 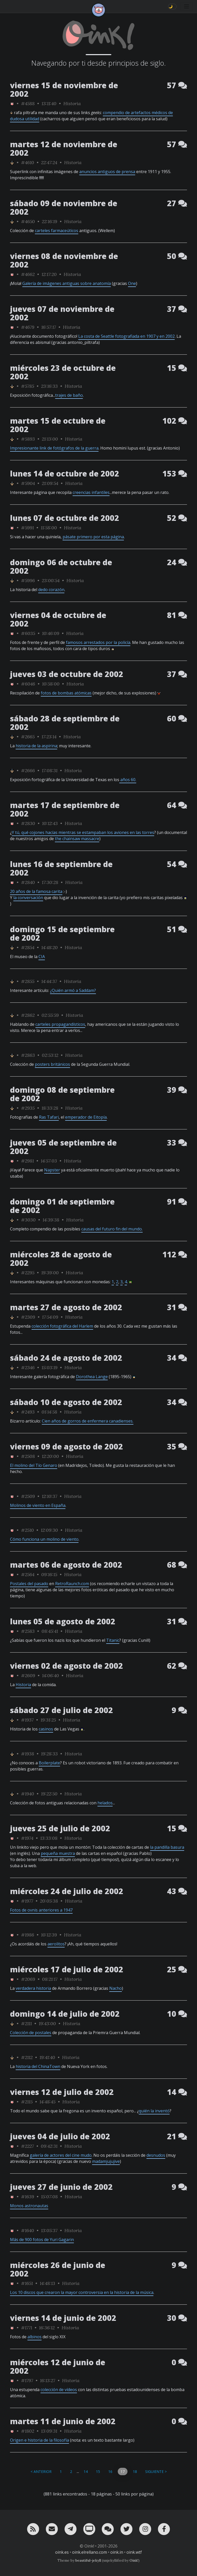 I want to click on martes 17 de septiembre de 2002 [ver sólo los links de esta fecha], so click(x=65, y=809).